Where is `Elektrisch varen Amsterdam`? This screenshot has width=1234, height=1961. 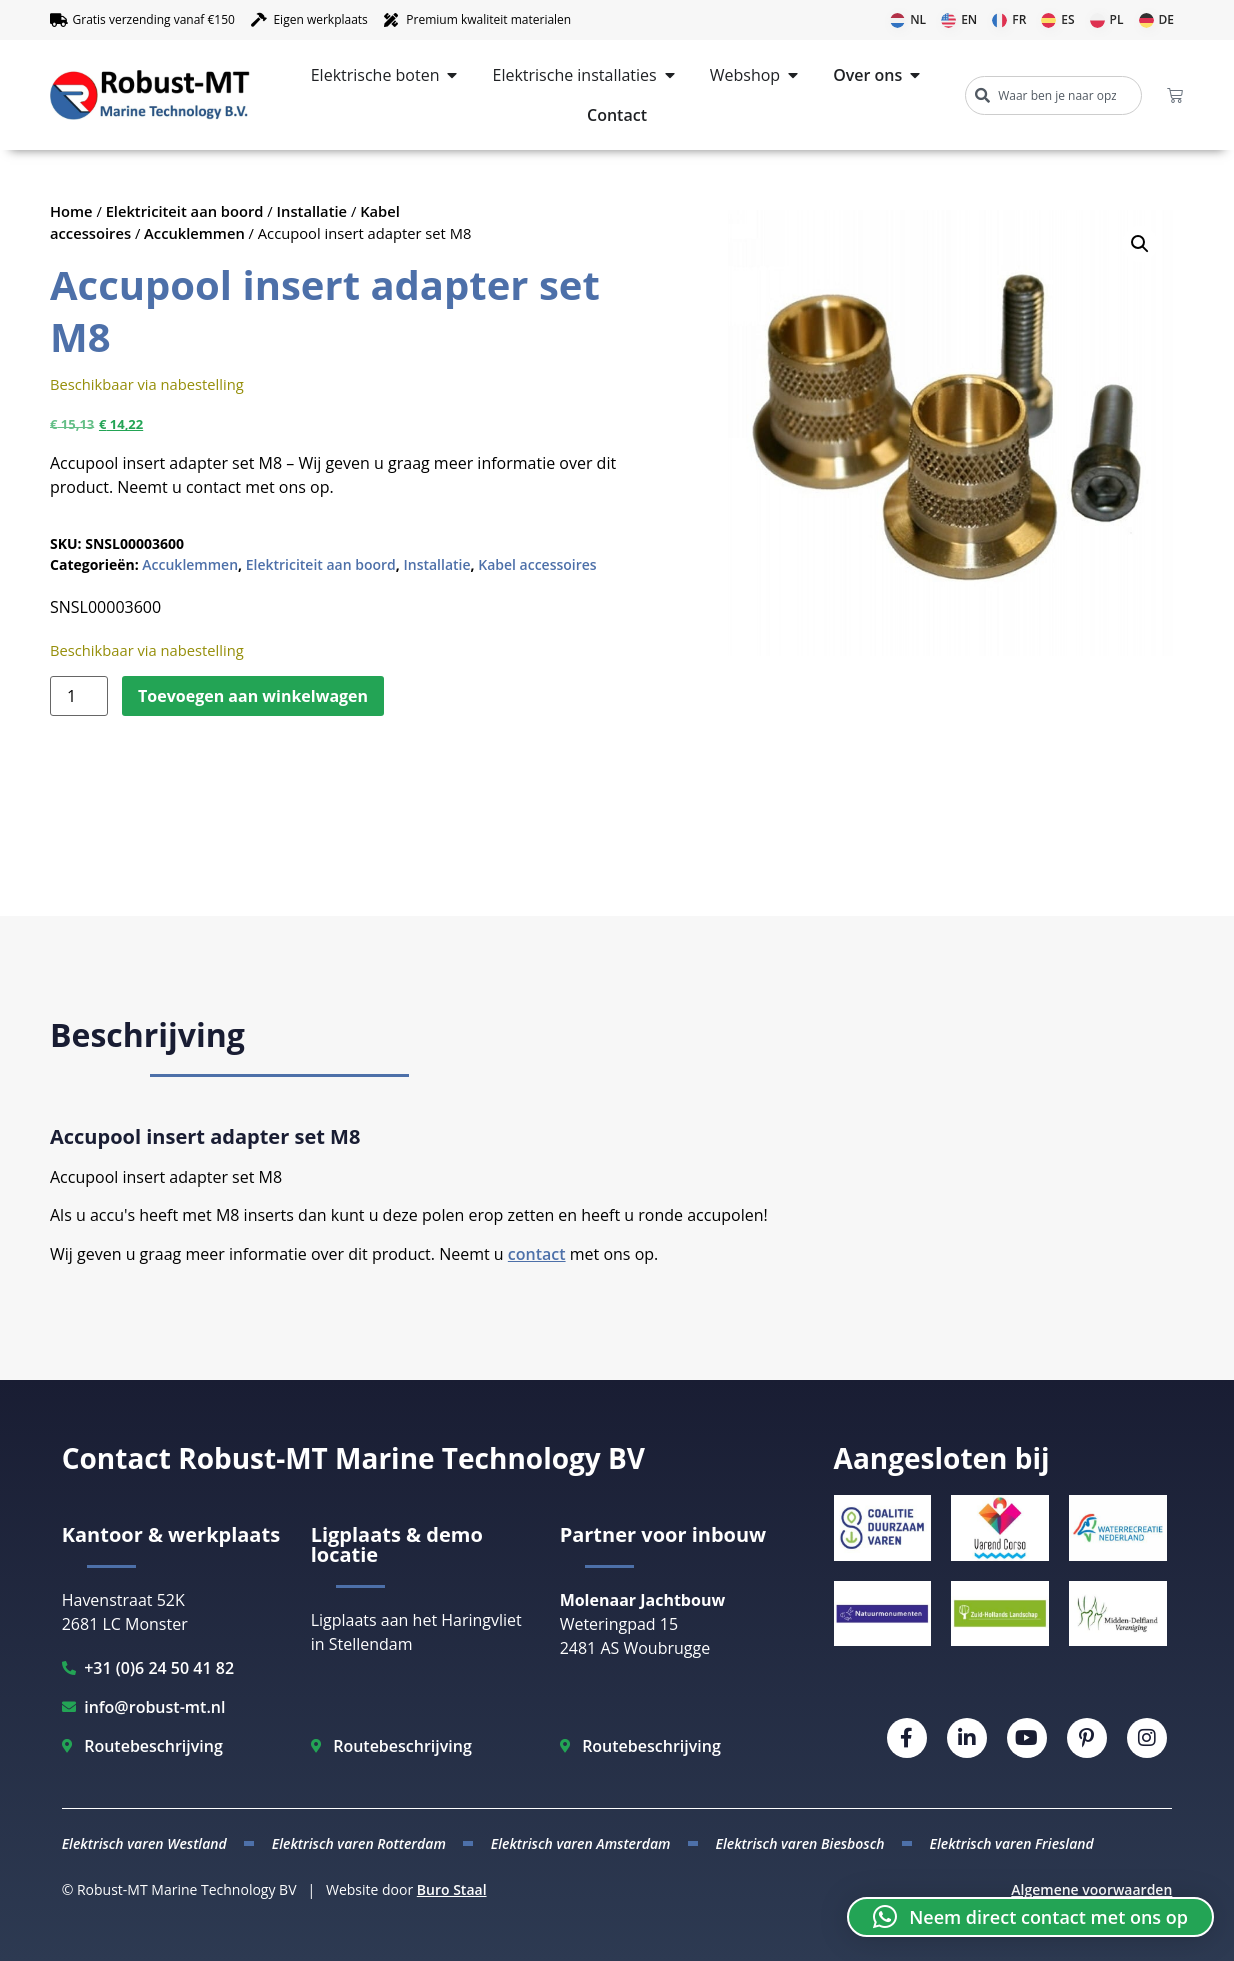
Elektrisch varen Amsterdam is located at coordinates (581, 1843).